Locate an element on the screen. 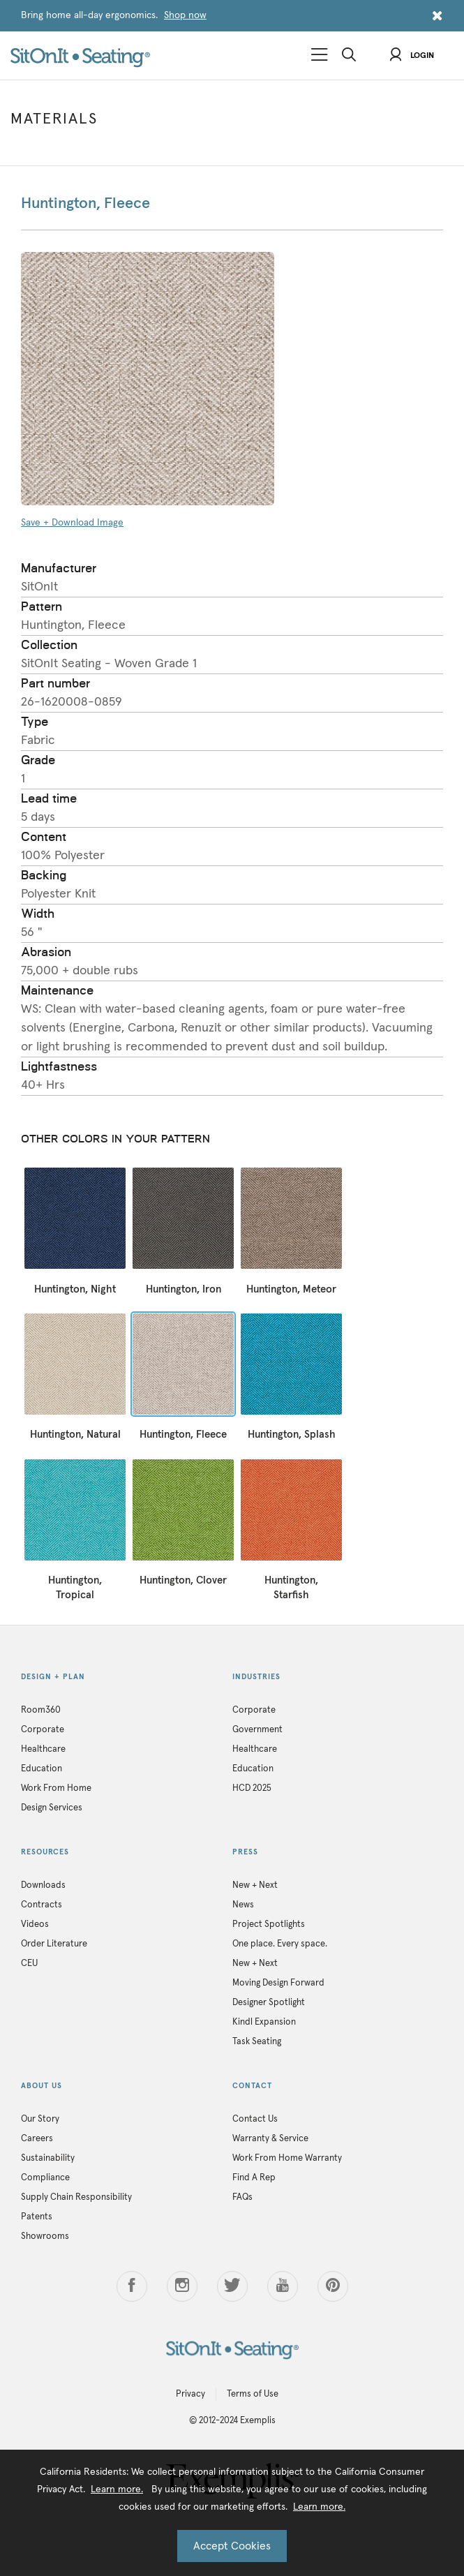 The image size is (464, 2576). Work From Home is located at coordinates (56, 1788).